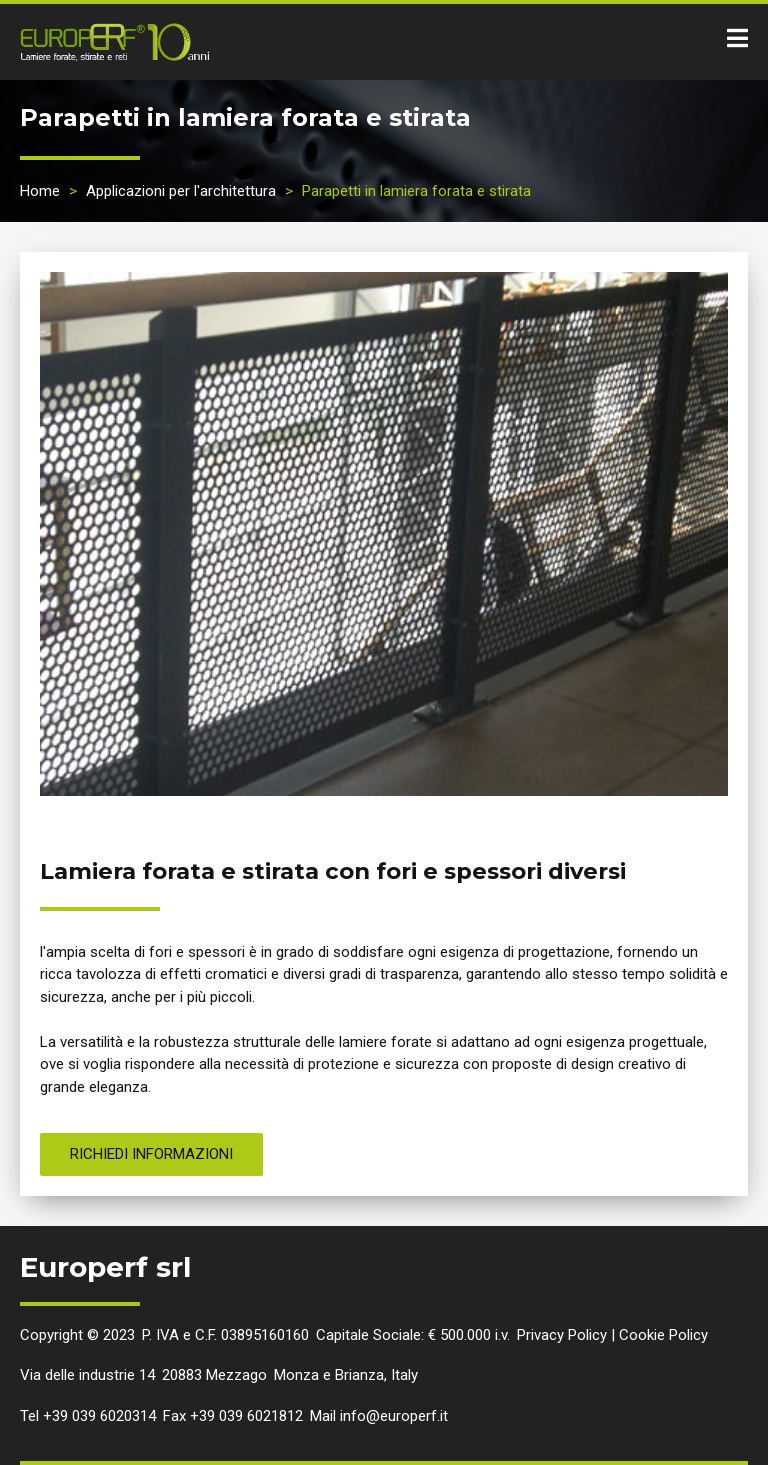 The height and width of the screenshot is (1465, 768). I want to click on Privacy Policy, so click(562, 1335).